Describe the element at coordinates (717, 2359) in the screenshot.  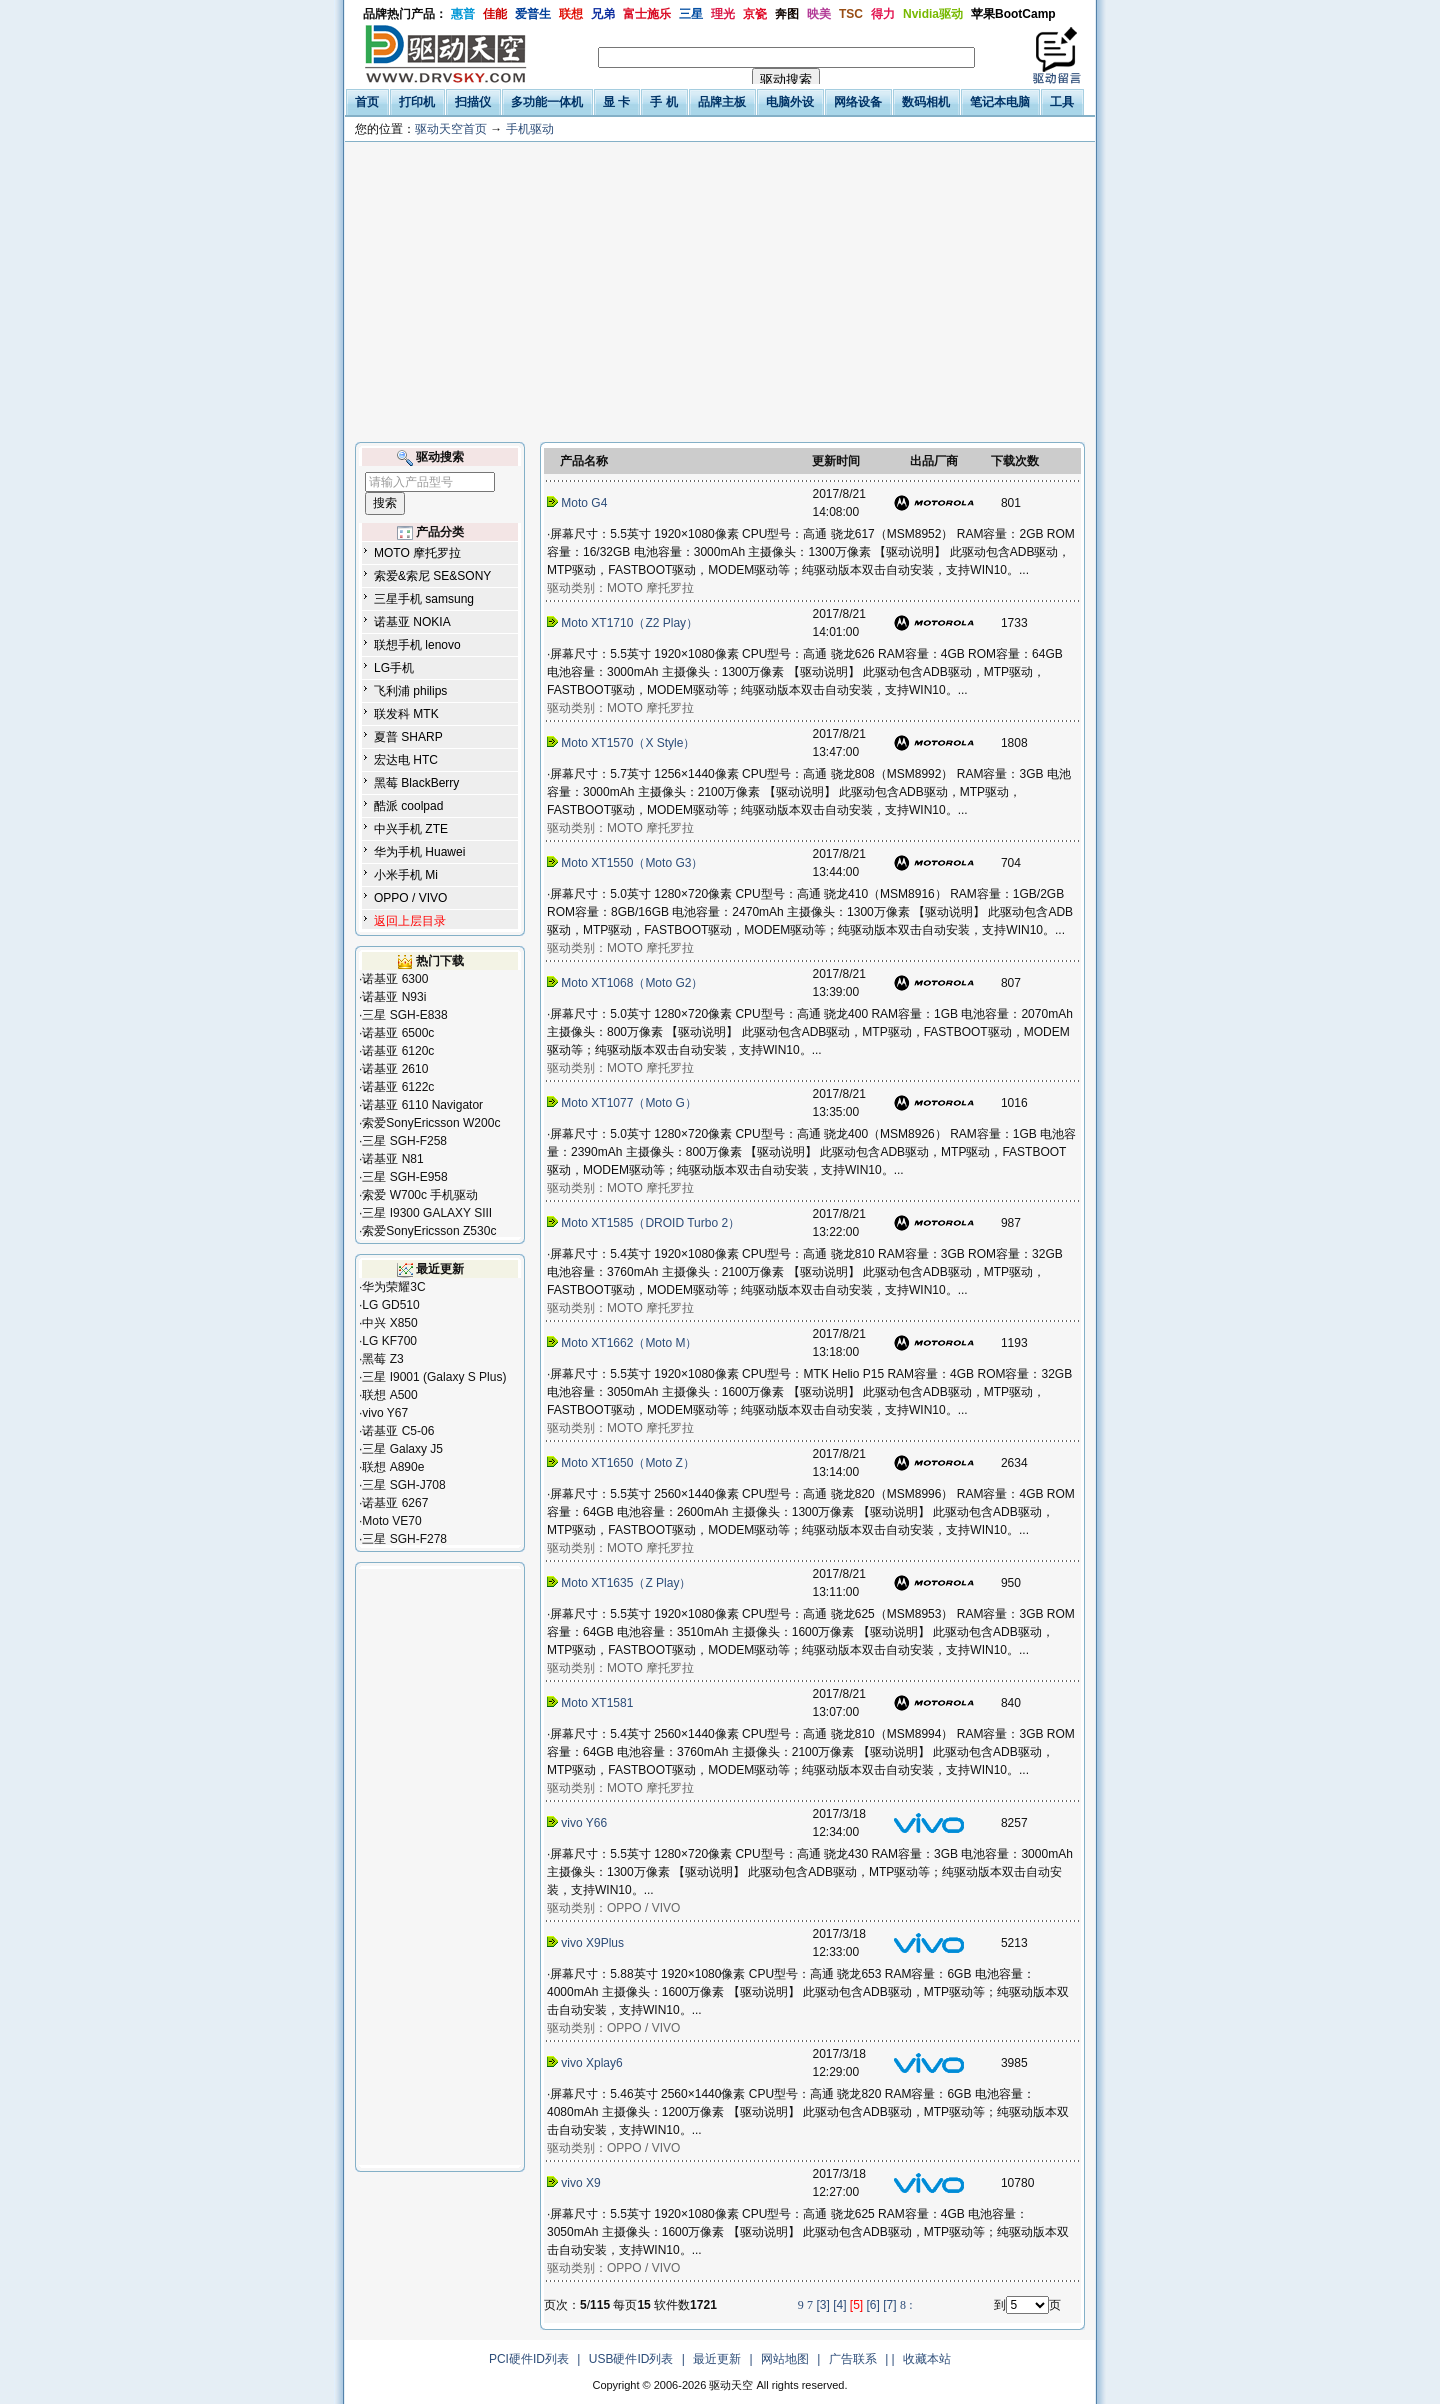
I see `最近更新` at that location.